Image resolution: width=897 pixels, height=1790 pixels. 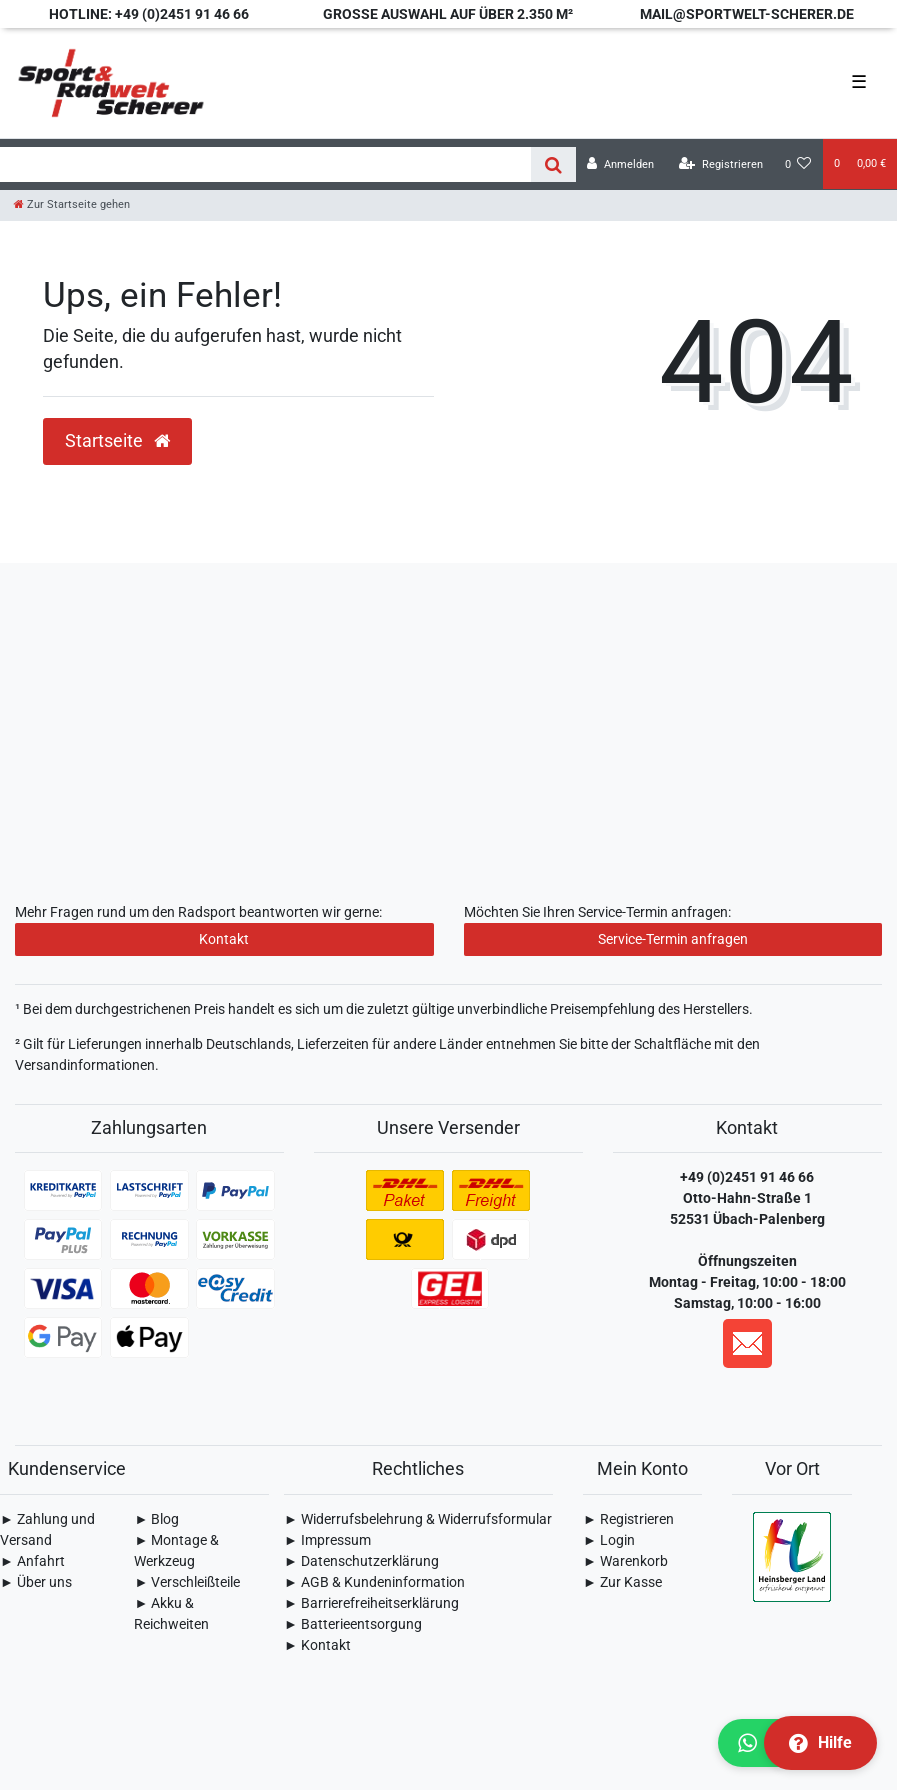 What do you see at coordinates (798, 164) in the screenshot?
I see `[Wunschliste]` at bounding box center [798, 164].